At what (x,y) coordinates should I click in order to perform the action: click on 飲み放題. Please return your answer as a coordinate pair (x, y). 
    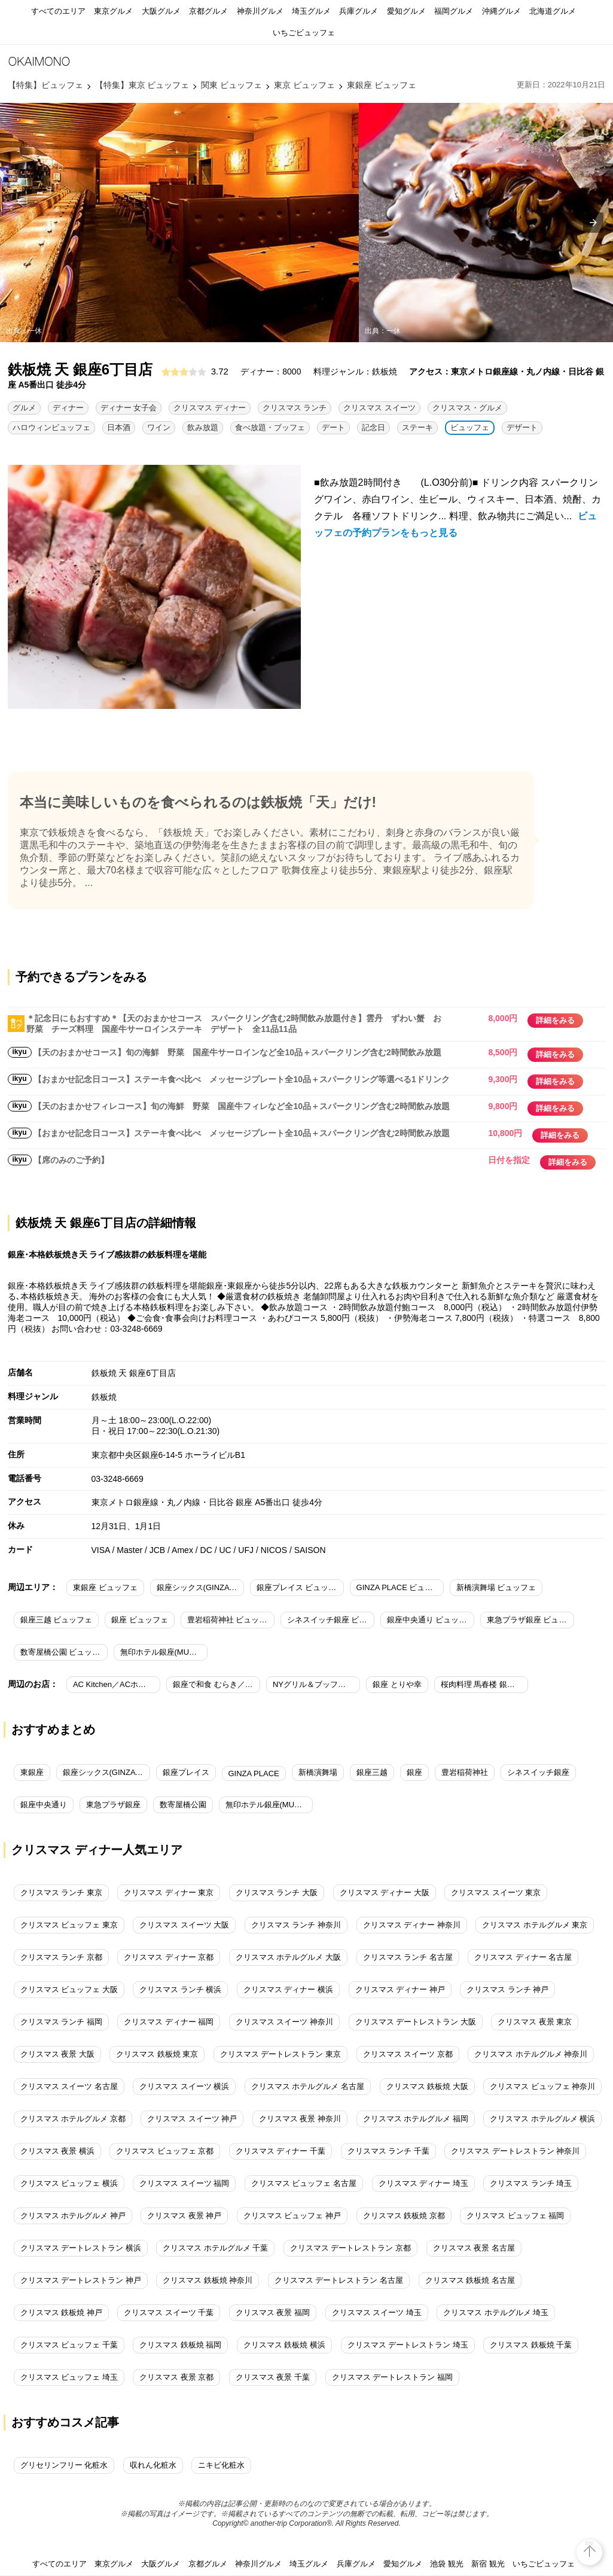
    Looking at the image, I should click on (202, 427).